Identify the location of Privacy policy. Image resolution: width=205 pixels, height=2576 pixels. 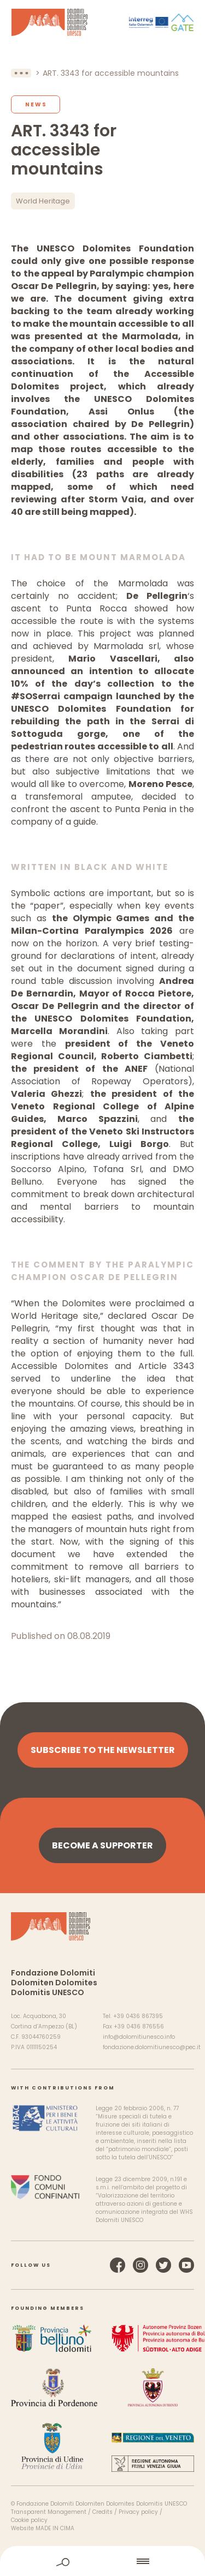
(138, 2512).